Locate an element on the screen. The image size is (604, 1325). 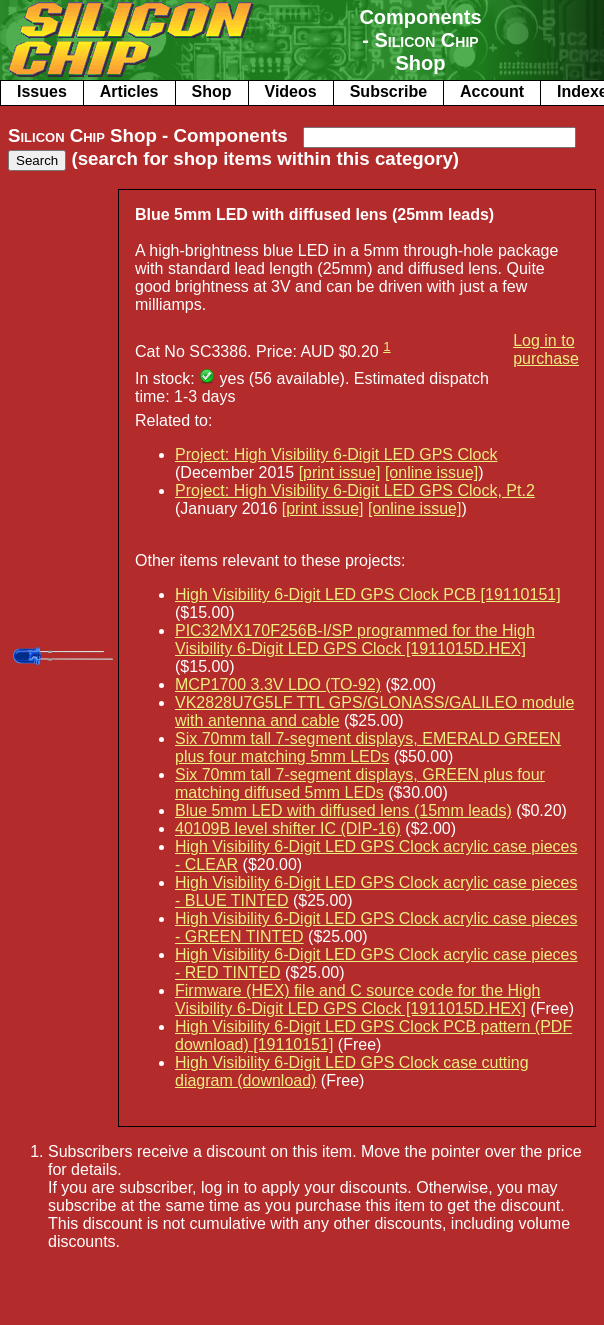
Six 70mm tall 7-segment displays, GREEN plus four matching diffused 5mm LEDs is located at coordinates (360, 783).